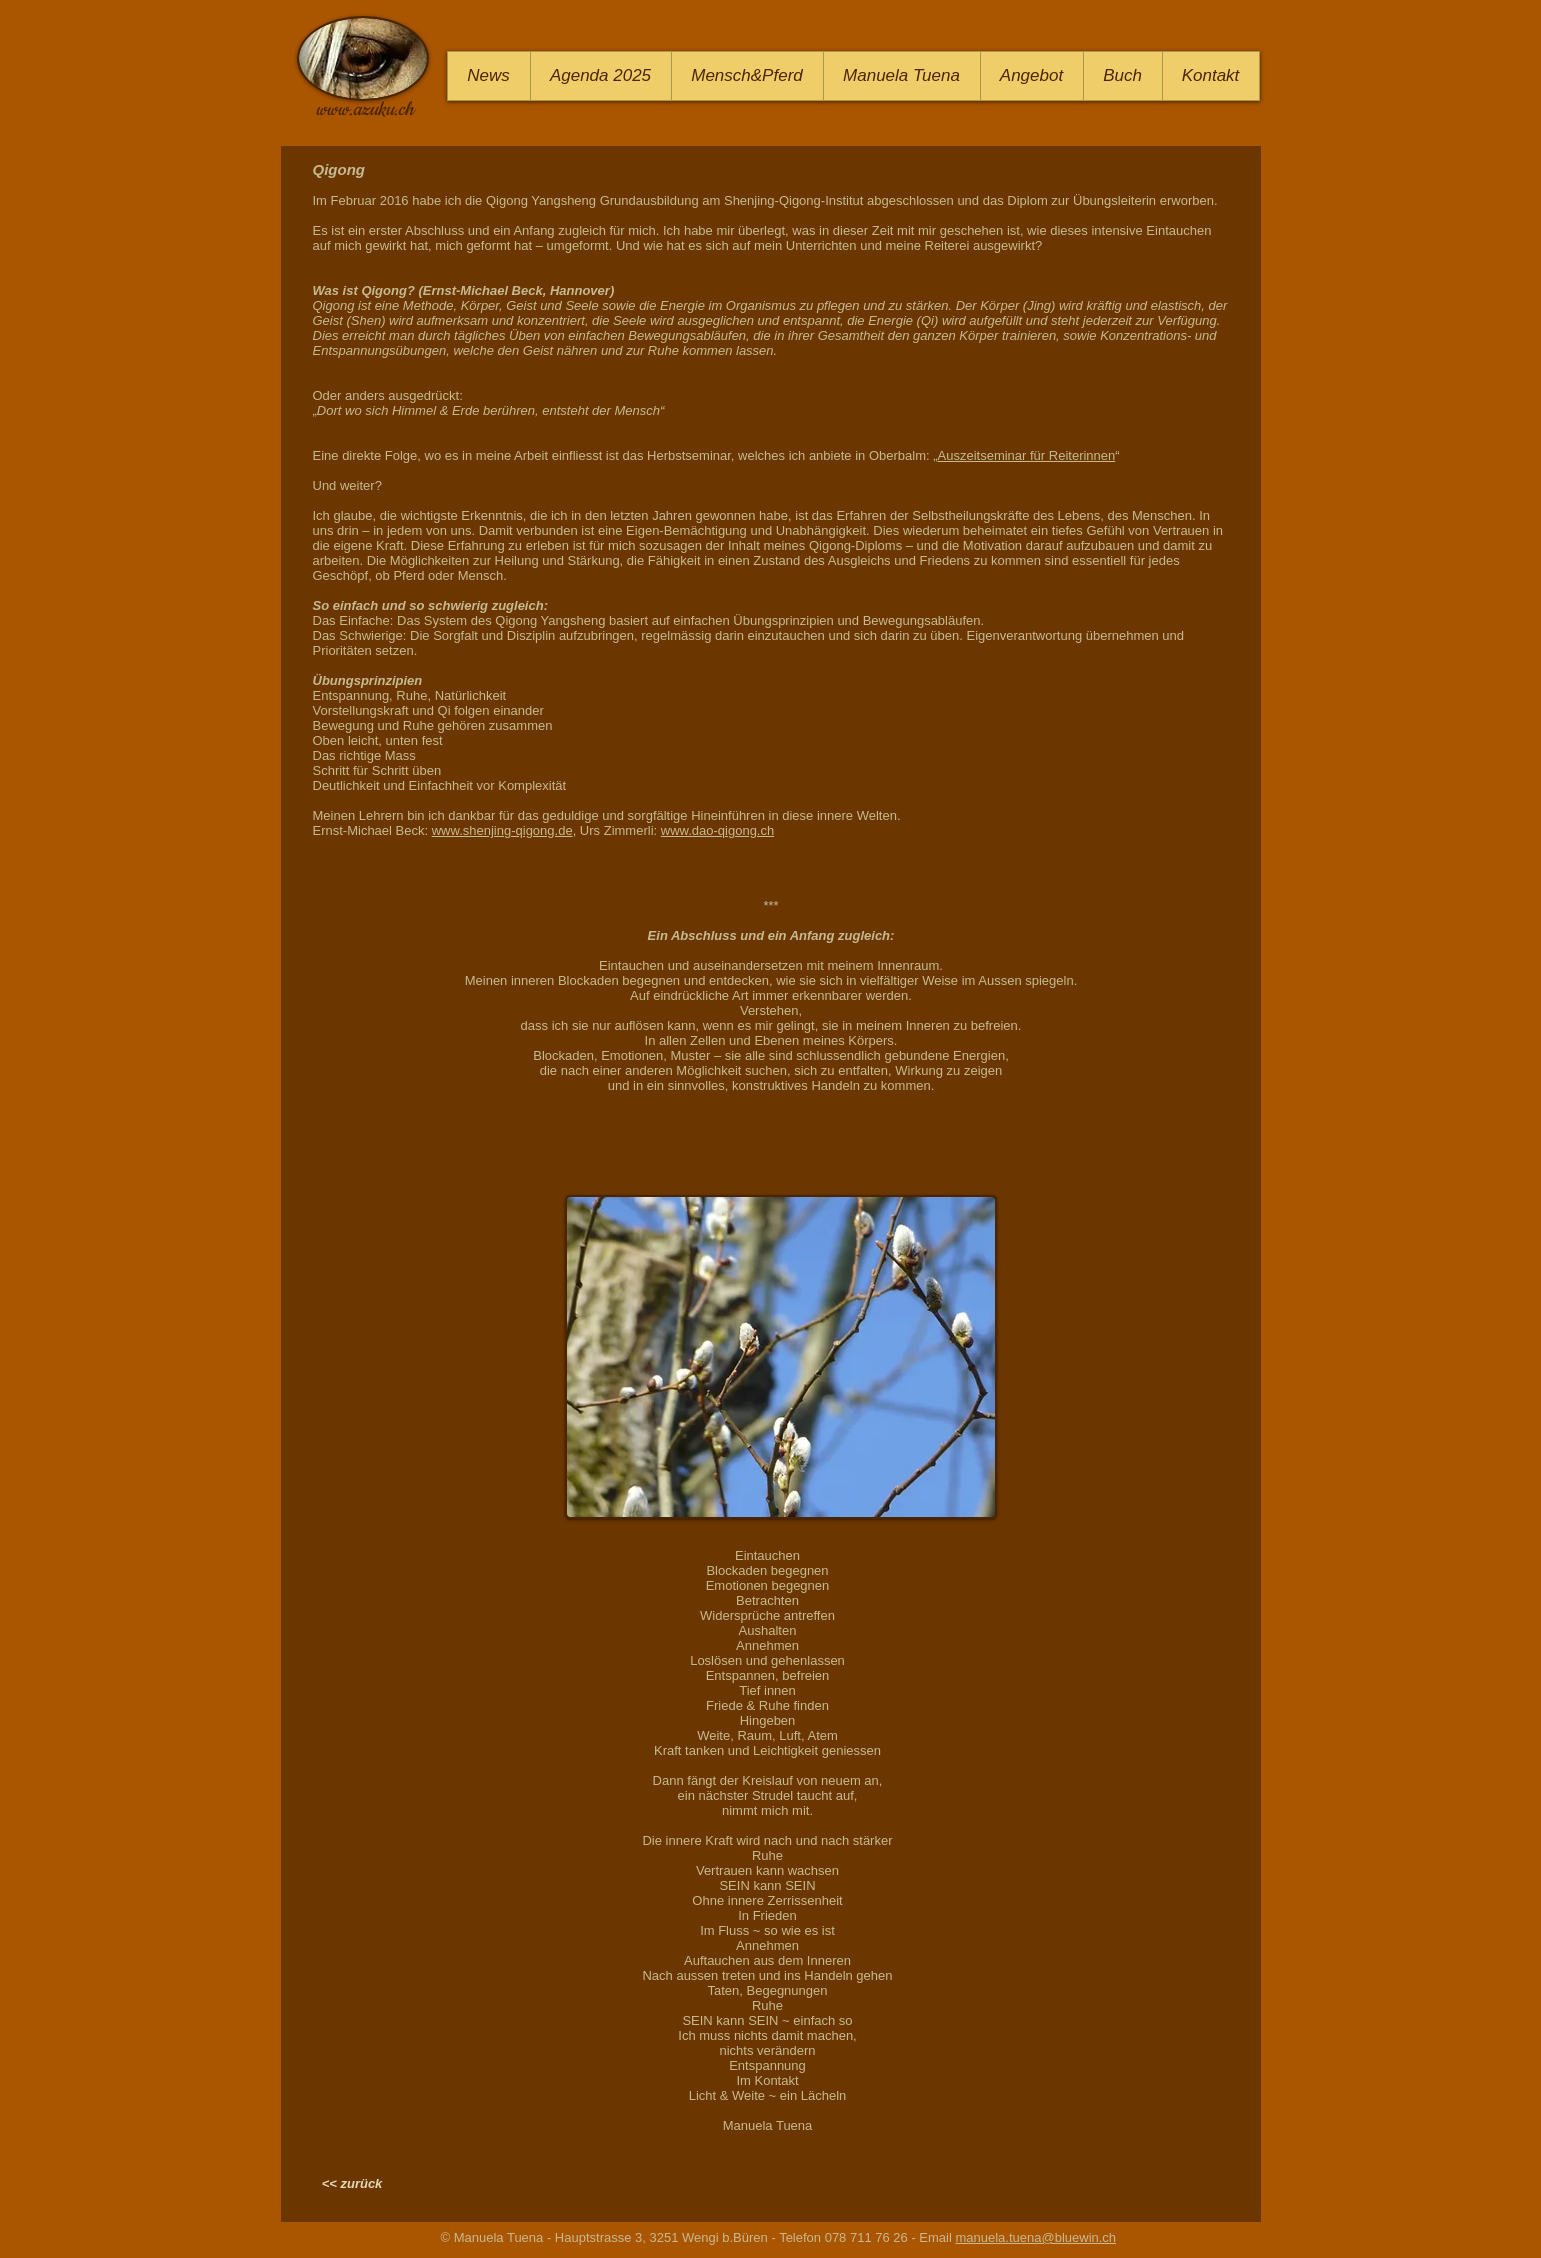 This screenshot has height=2258, width=1541. Describe the element at coordinates (1027, 455) in the screenshot. I see `Auszeitseminar für Reiterinnen` at that location.